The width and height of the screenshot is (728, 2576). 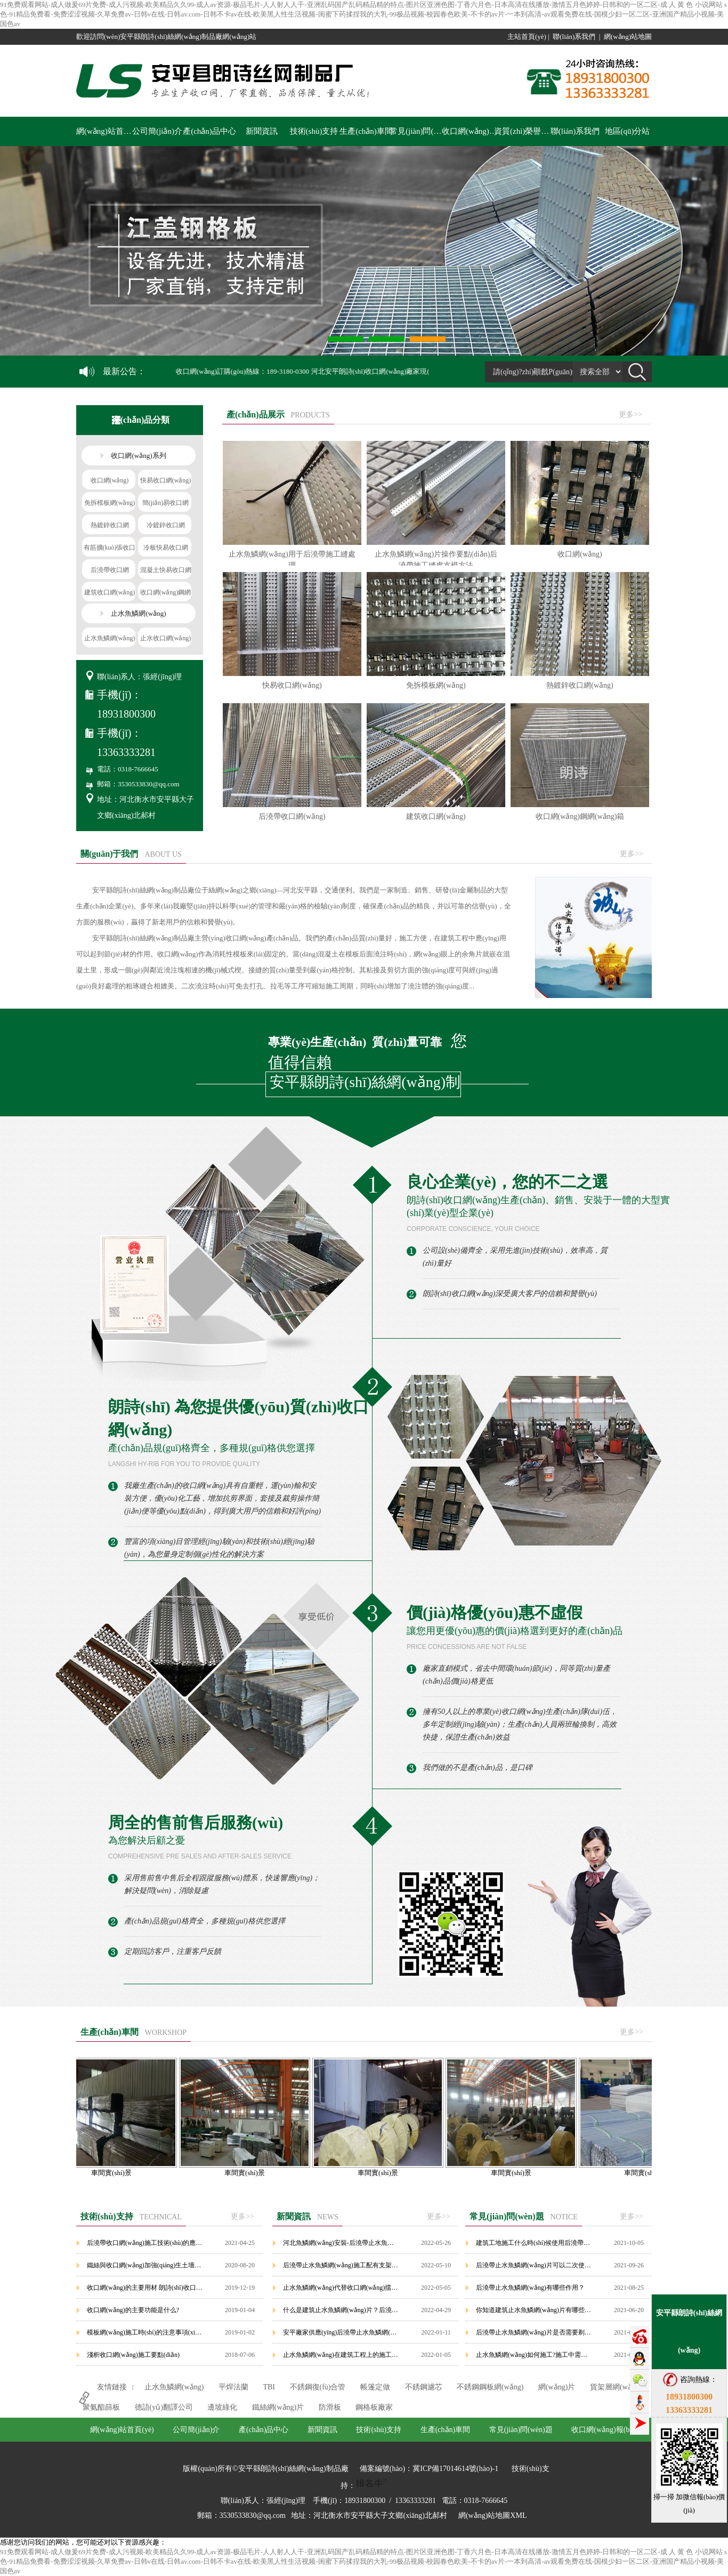 What do you see at coordinates (628, 37) in the screenshot?
I see `網(wǎng)站地圖` at bounding box center [628, 37].